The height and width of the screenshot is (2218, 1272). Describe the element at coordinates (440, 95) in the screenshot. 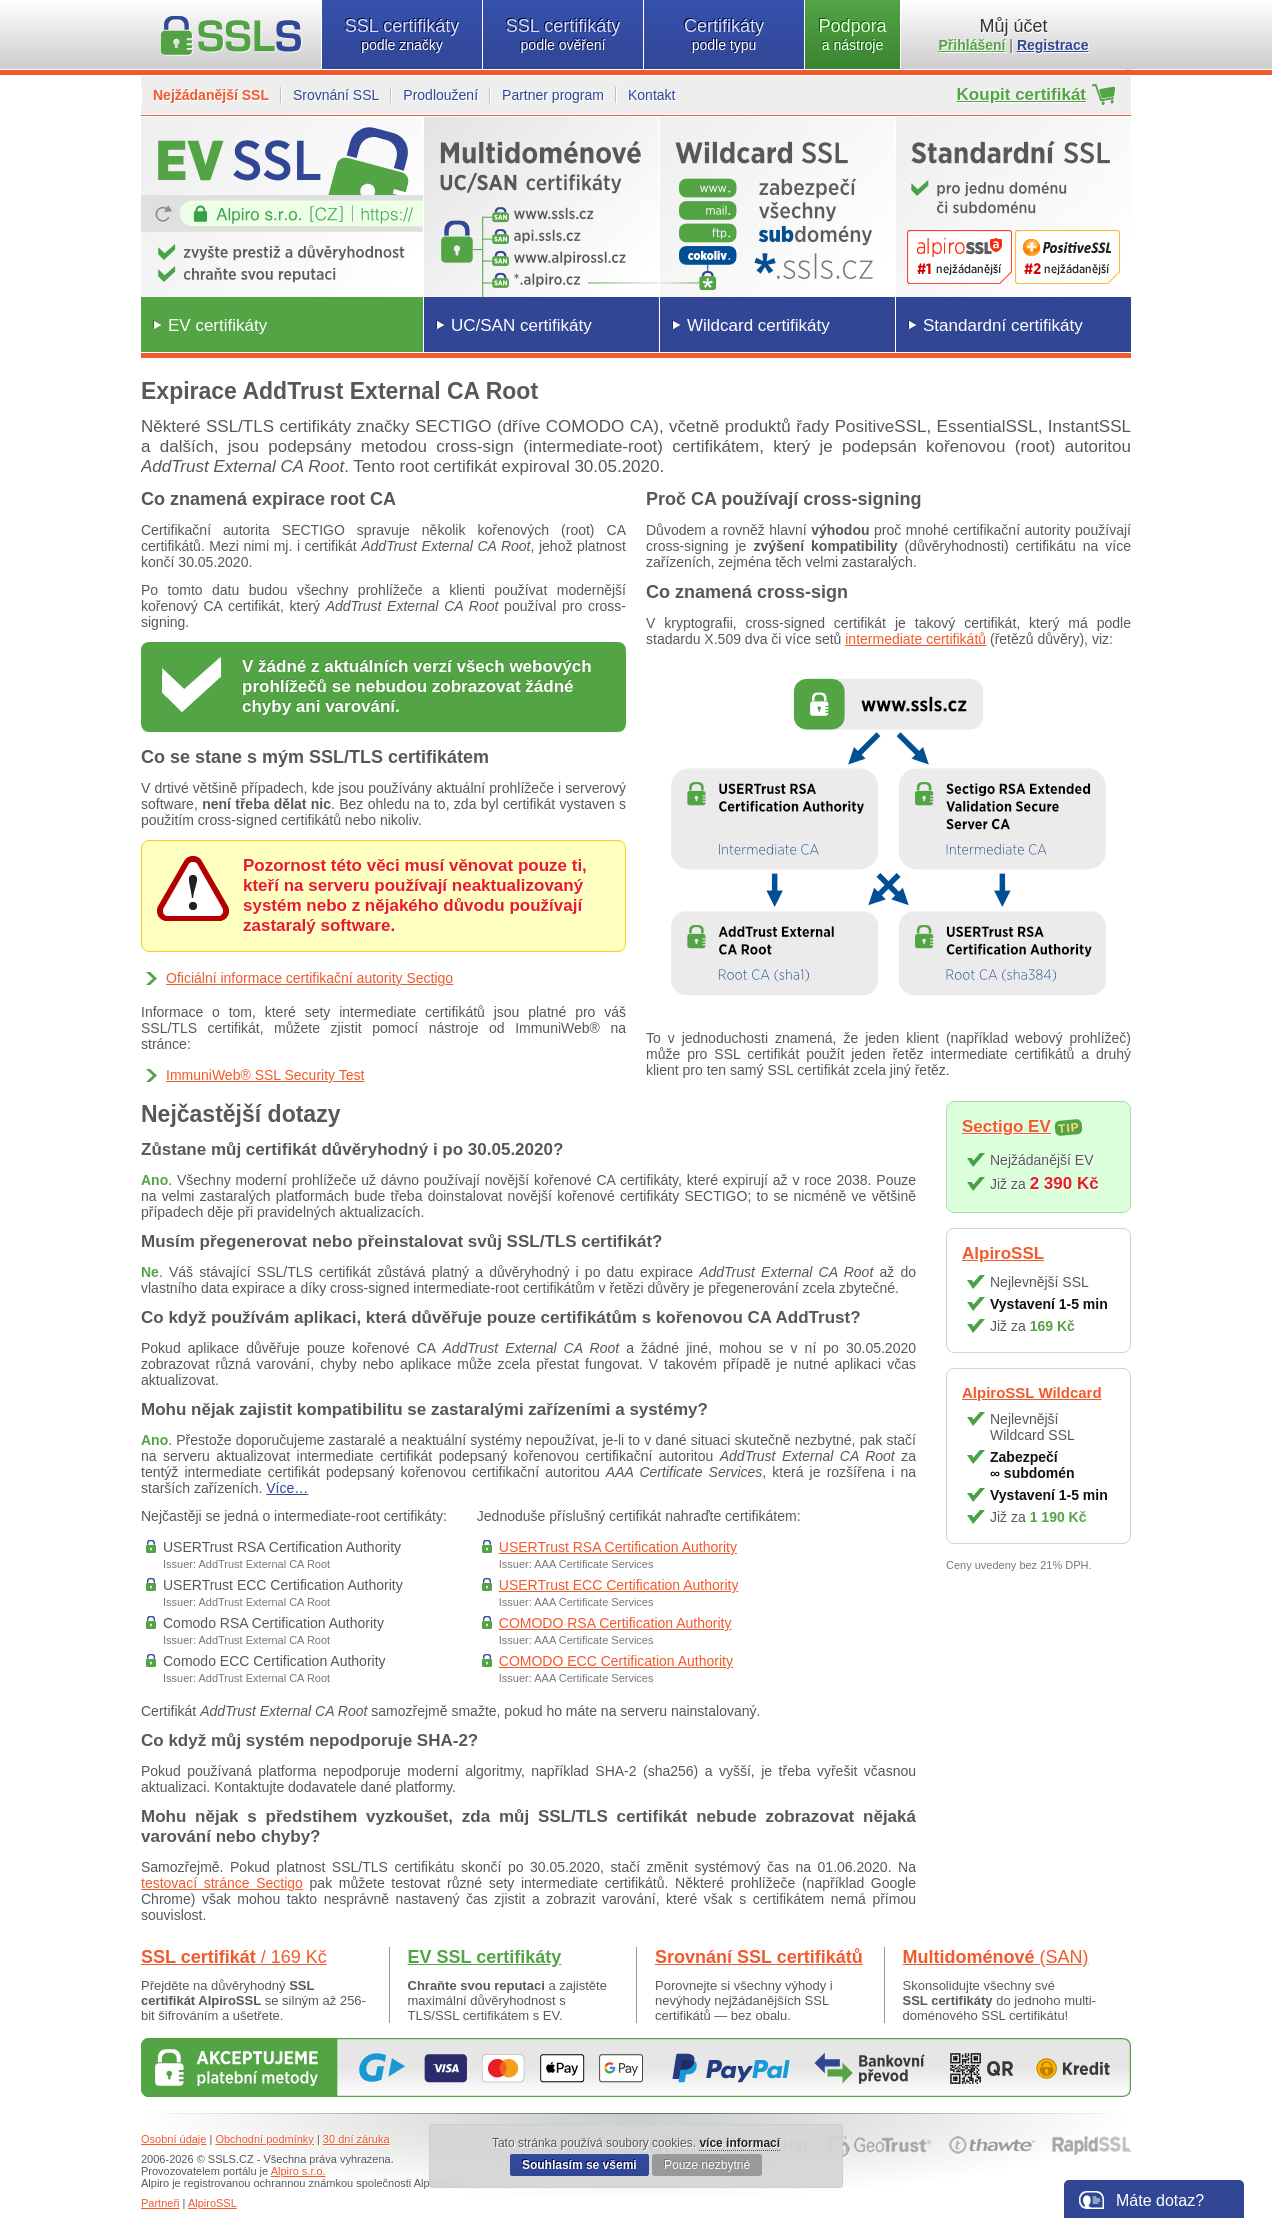

I see `Prodloužení` at that location.